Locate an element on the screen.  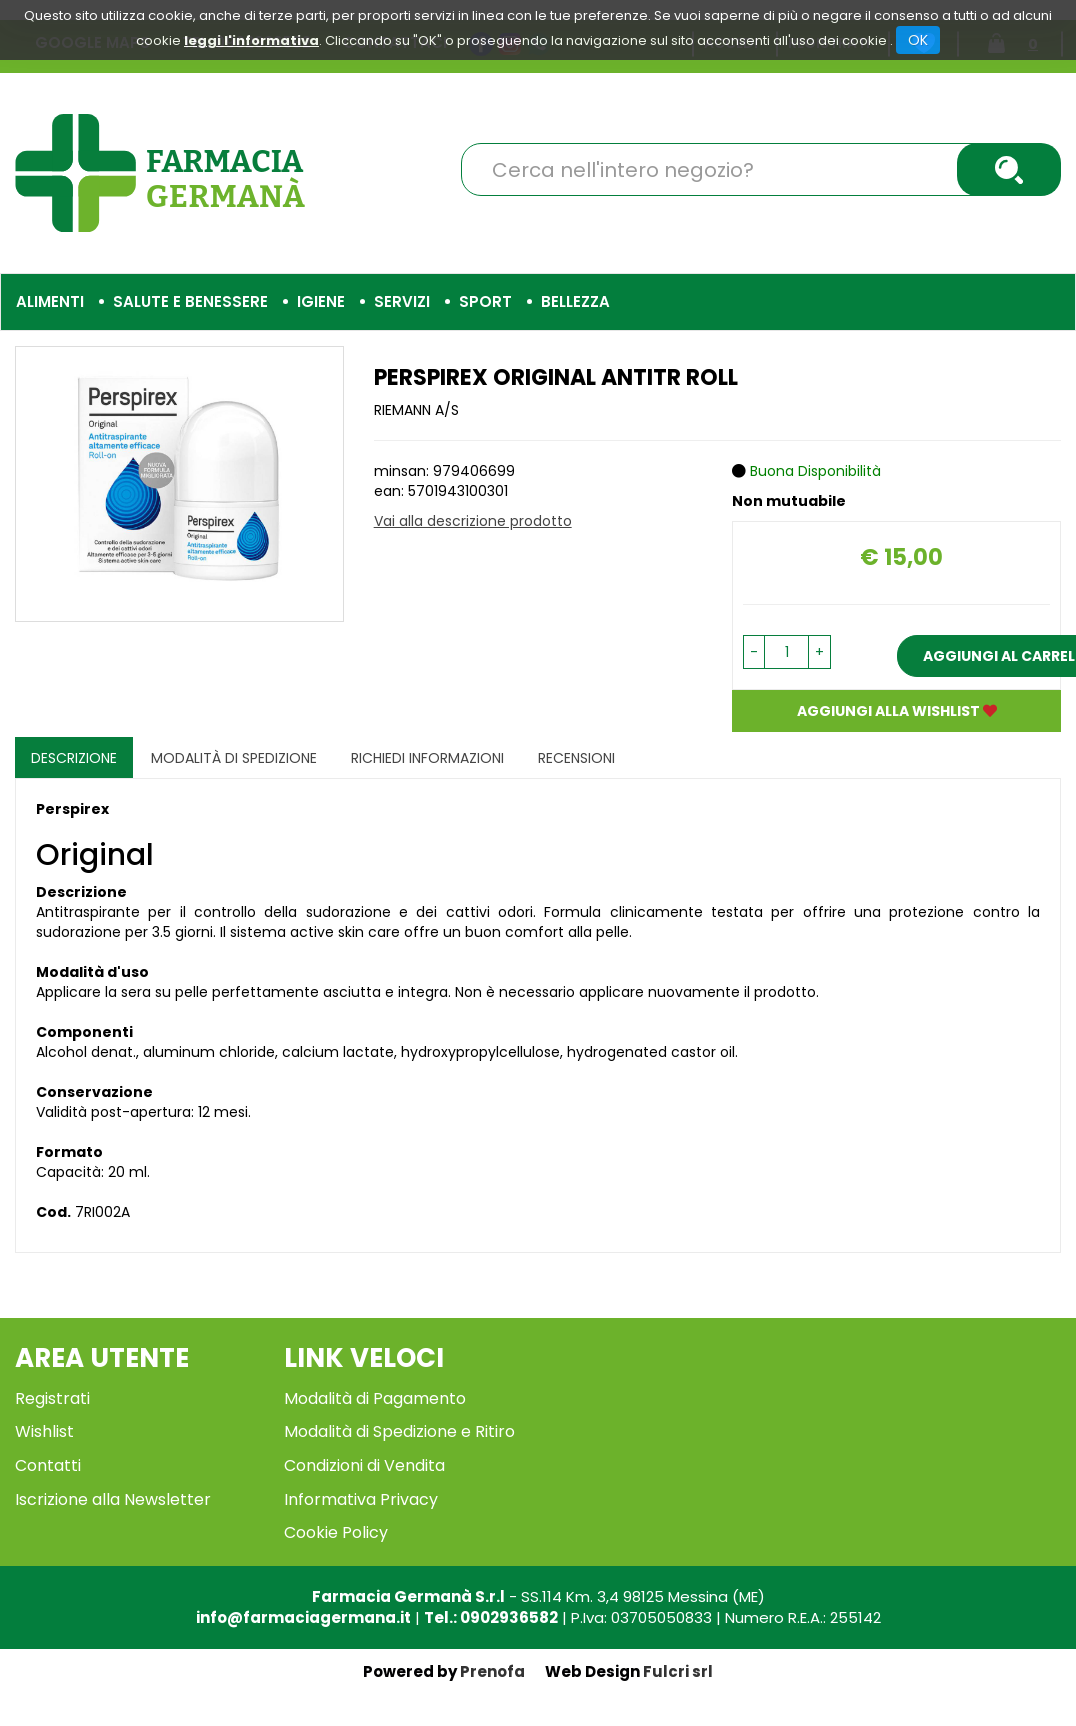
Tel.: 0902936582 is located at coordinates (491, 1617).